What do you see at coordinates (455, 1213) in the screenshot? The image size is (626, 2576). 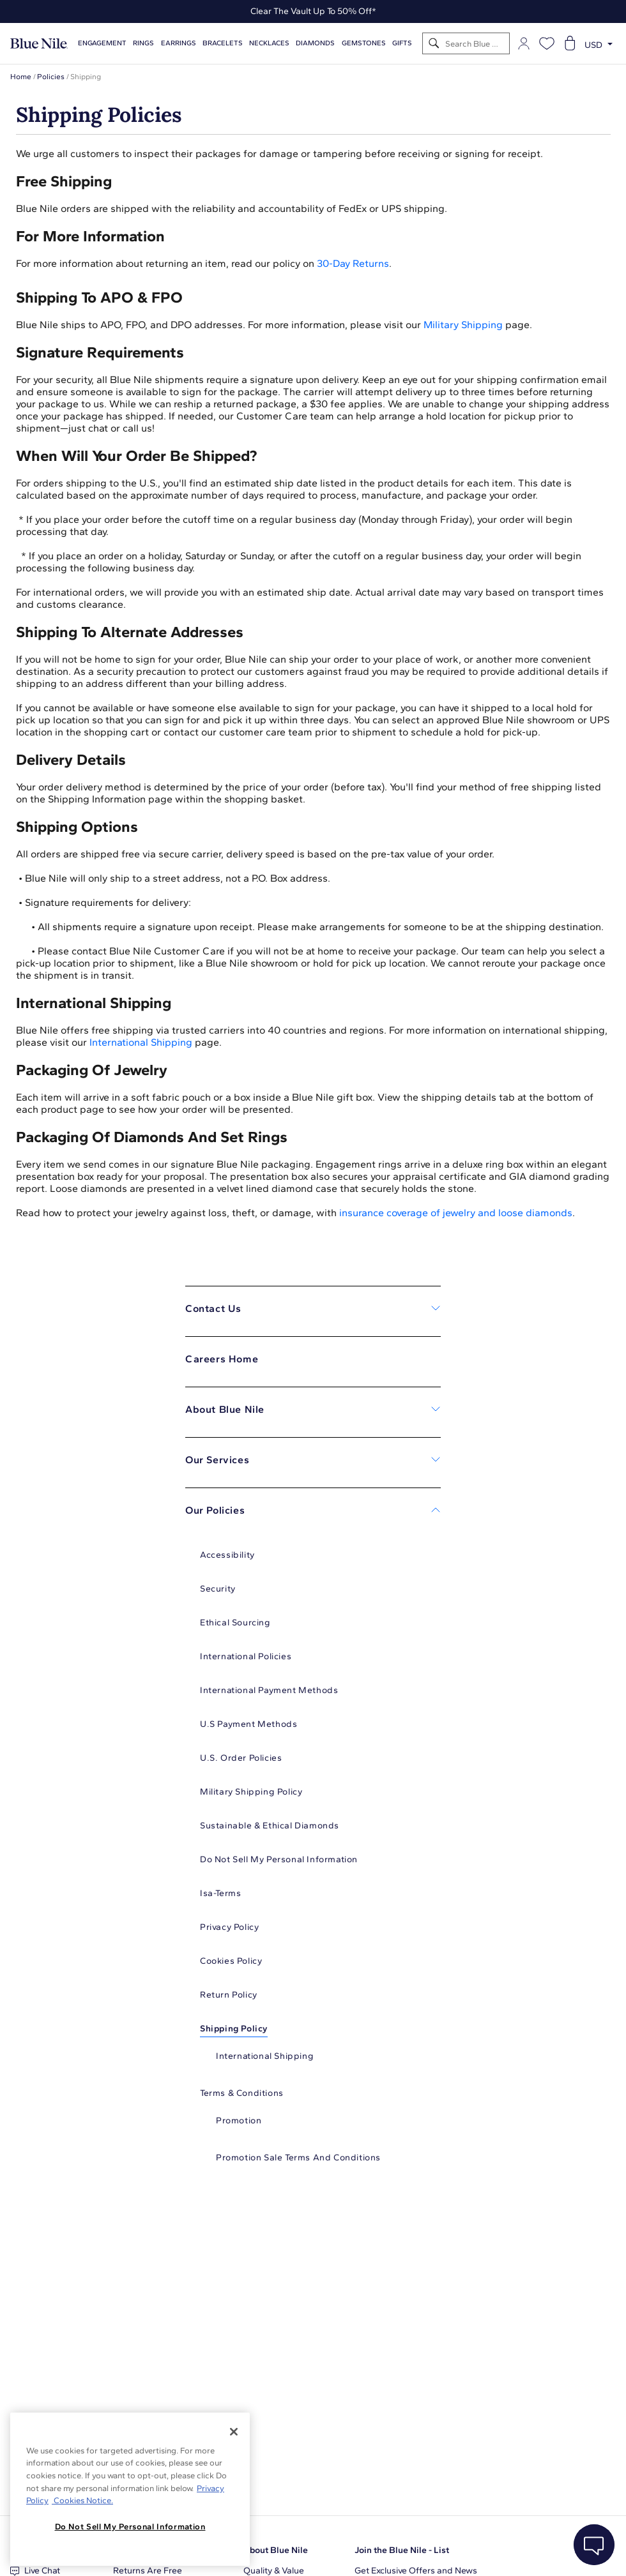 I see `insurance coverage of jewelry and loose diamonds` at bounding box center [455, 1213].